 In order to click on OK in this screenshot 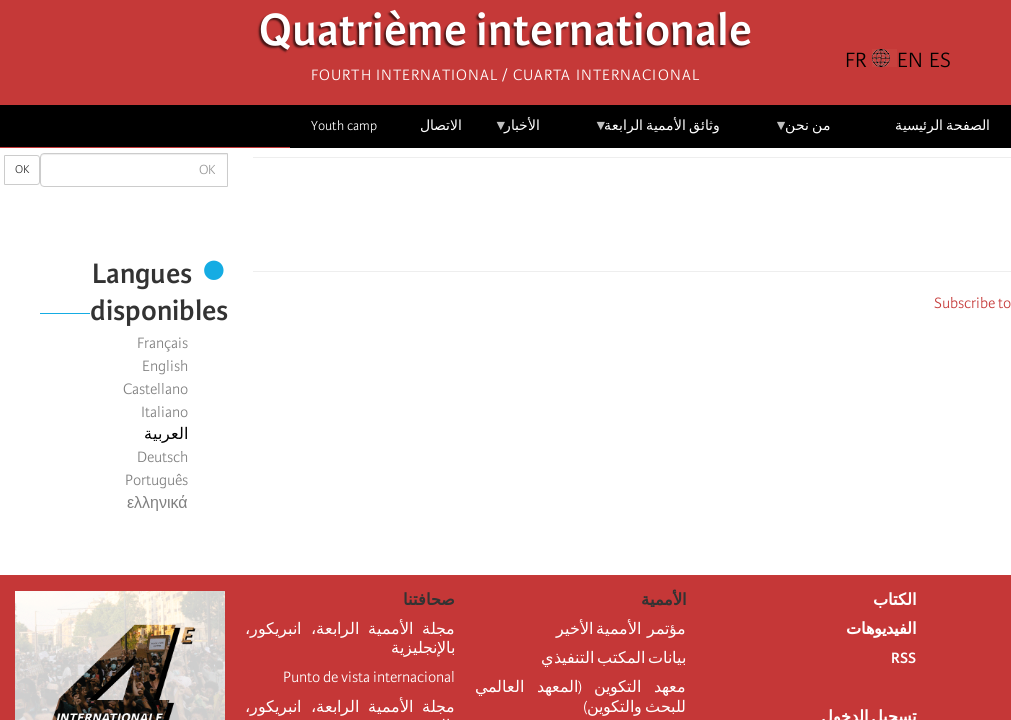, I will do `click(22, 169)`.